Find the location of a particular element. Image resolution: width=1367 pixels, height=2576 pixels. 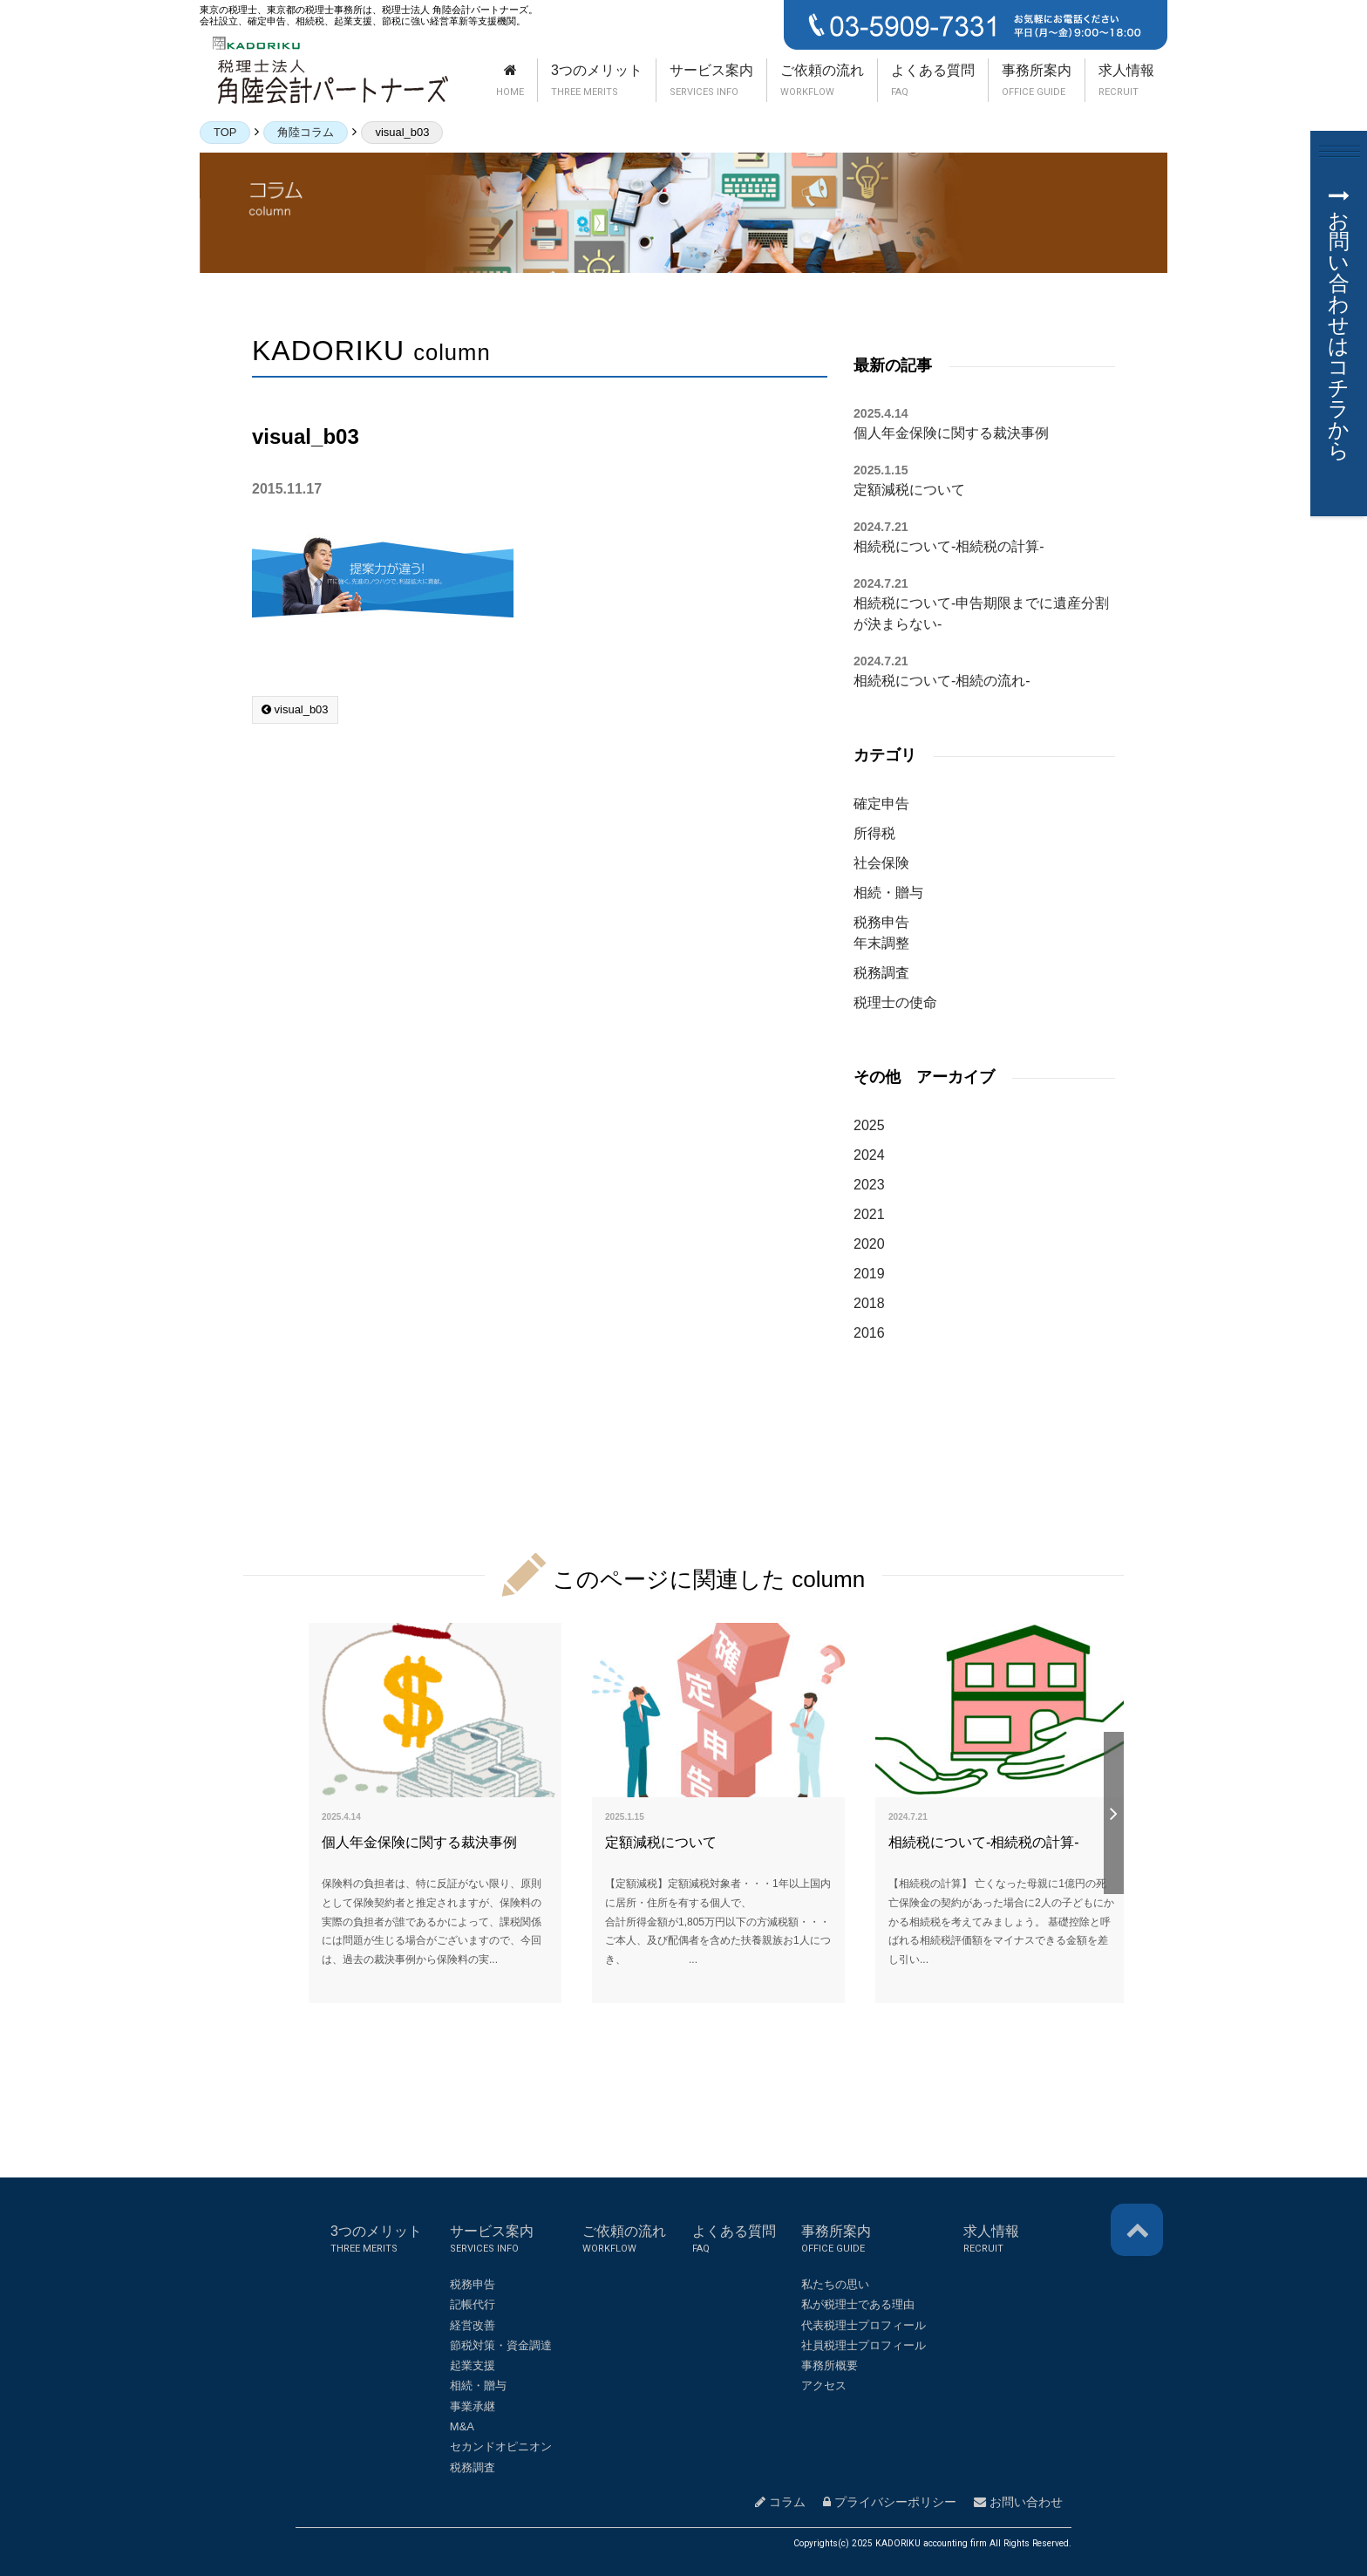

2021 is located at coordinates (869, 1214).